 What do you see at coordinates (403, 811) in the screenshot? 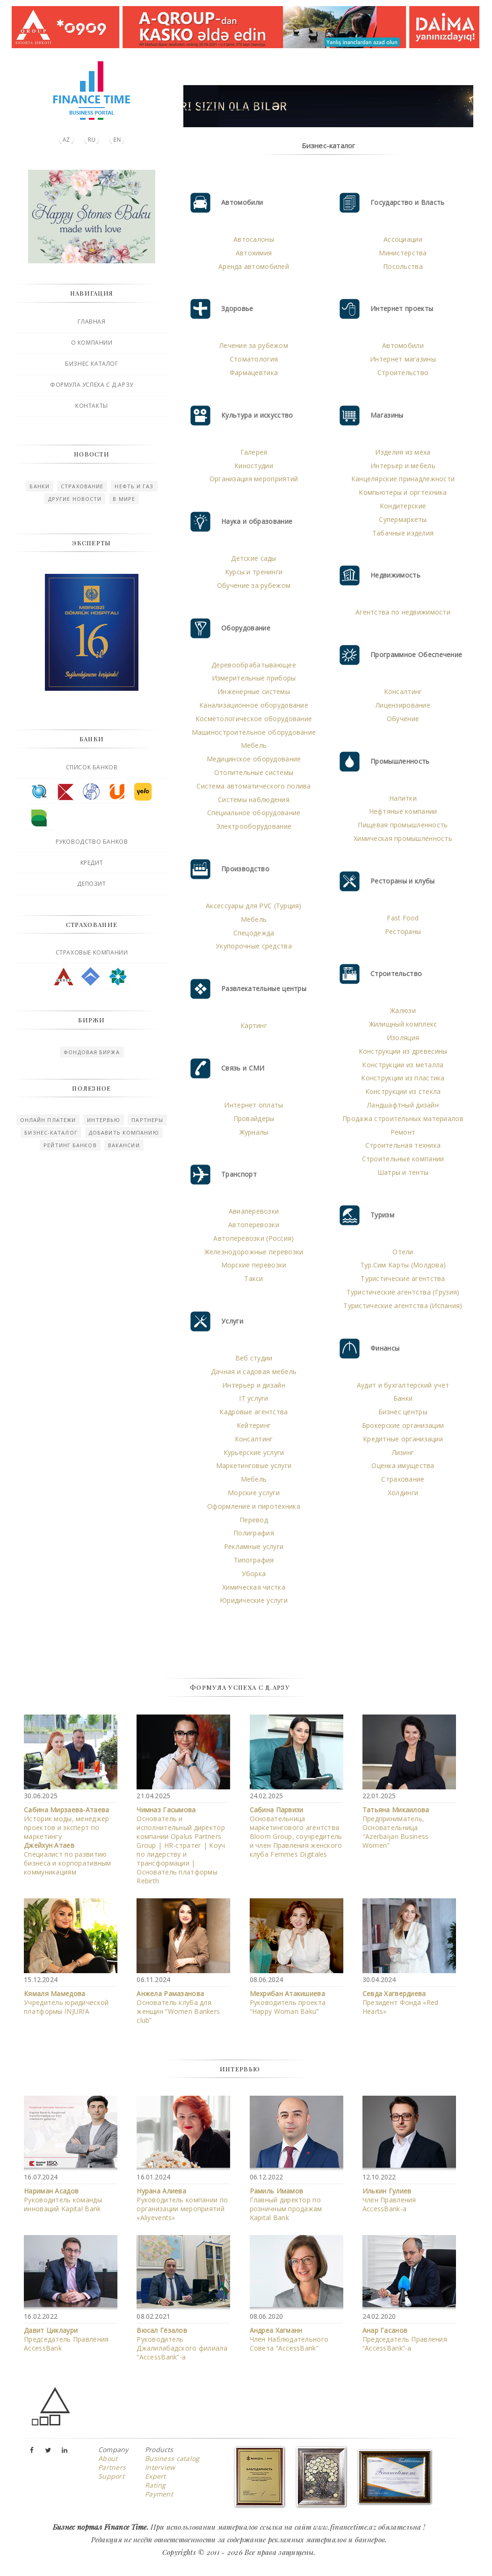
I see `Нефтяные компании` at bounding box center [403, 811].